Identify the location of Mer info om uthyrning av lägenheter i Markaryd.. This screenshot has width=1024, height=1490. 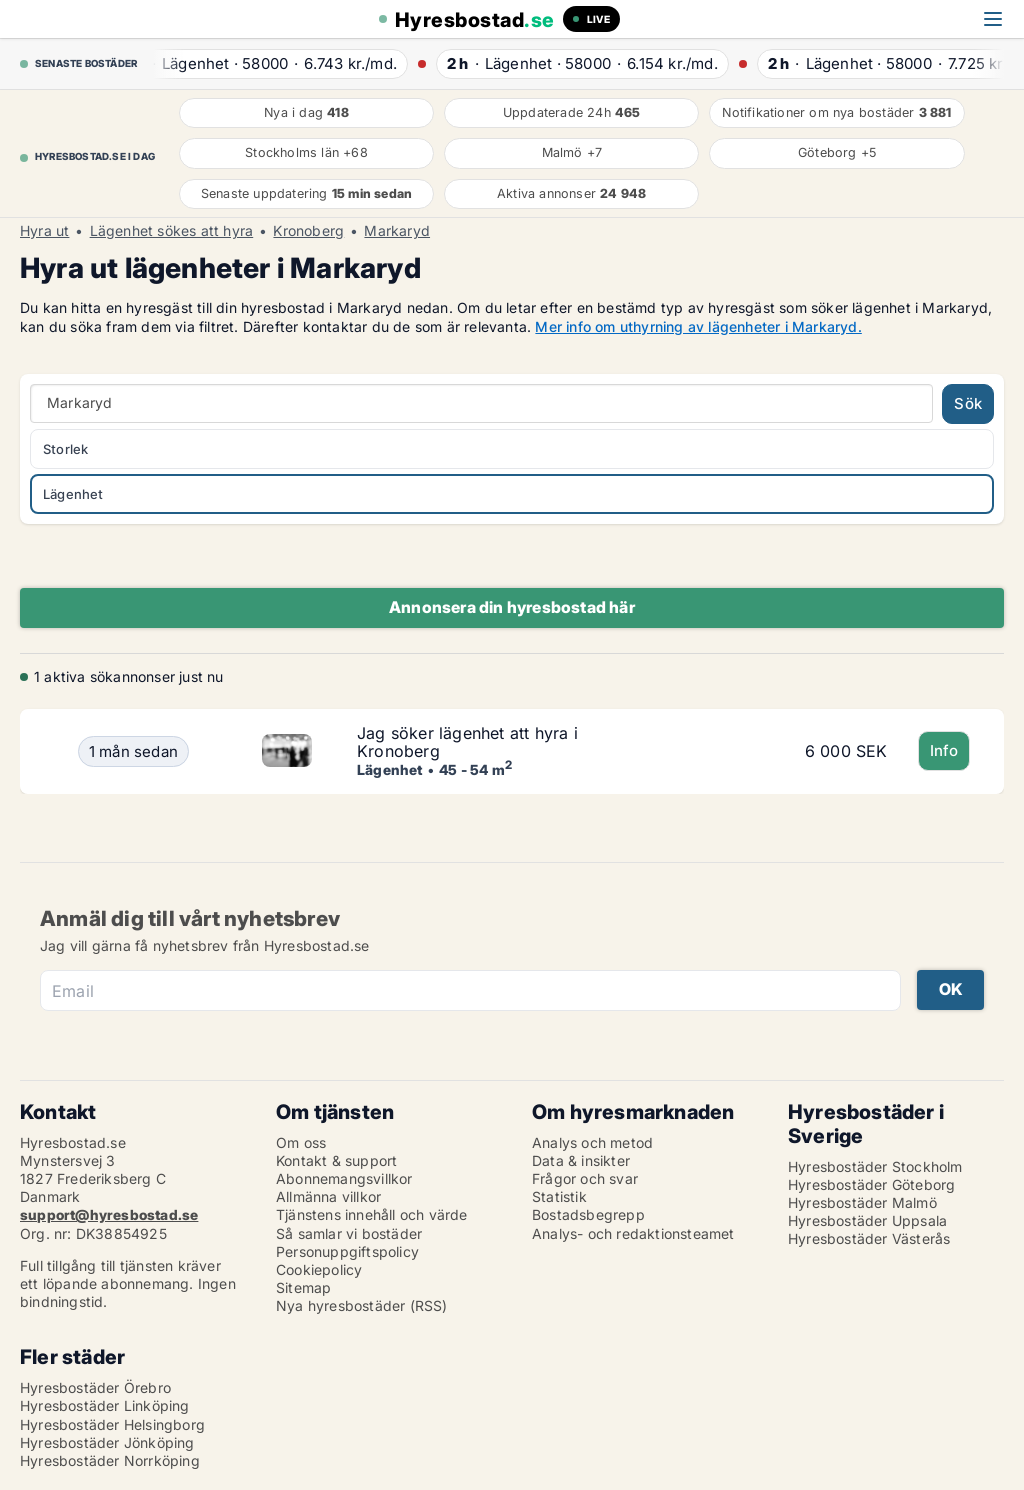
(698, 326).